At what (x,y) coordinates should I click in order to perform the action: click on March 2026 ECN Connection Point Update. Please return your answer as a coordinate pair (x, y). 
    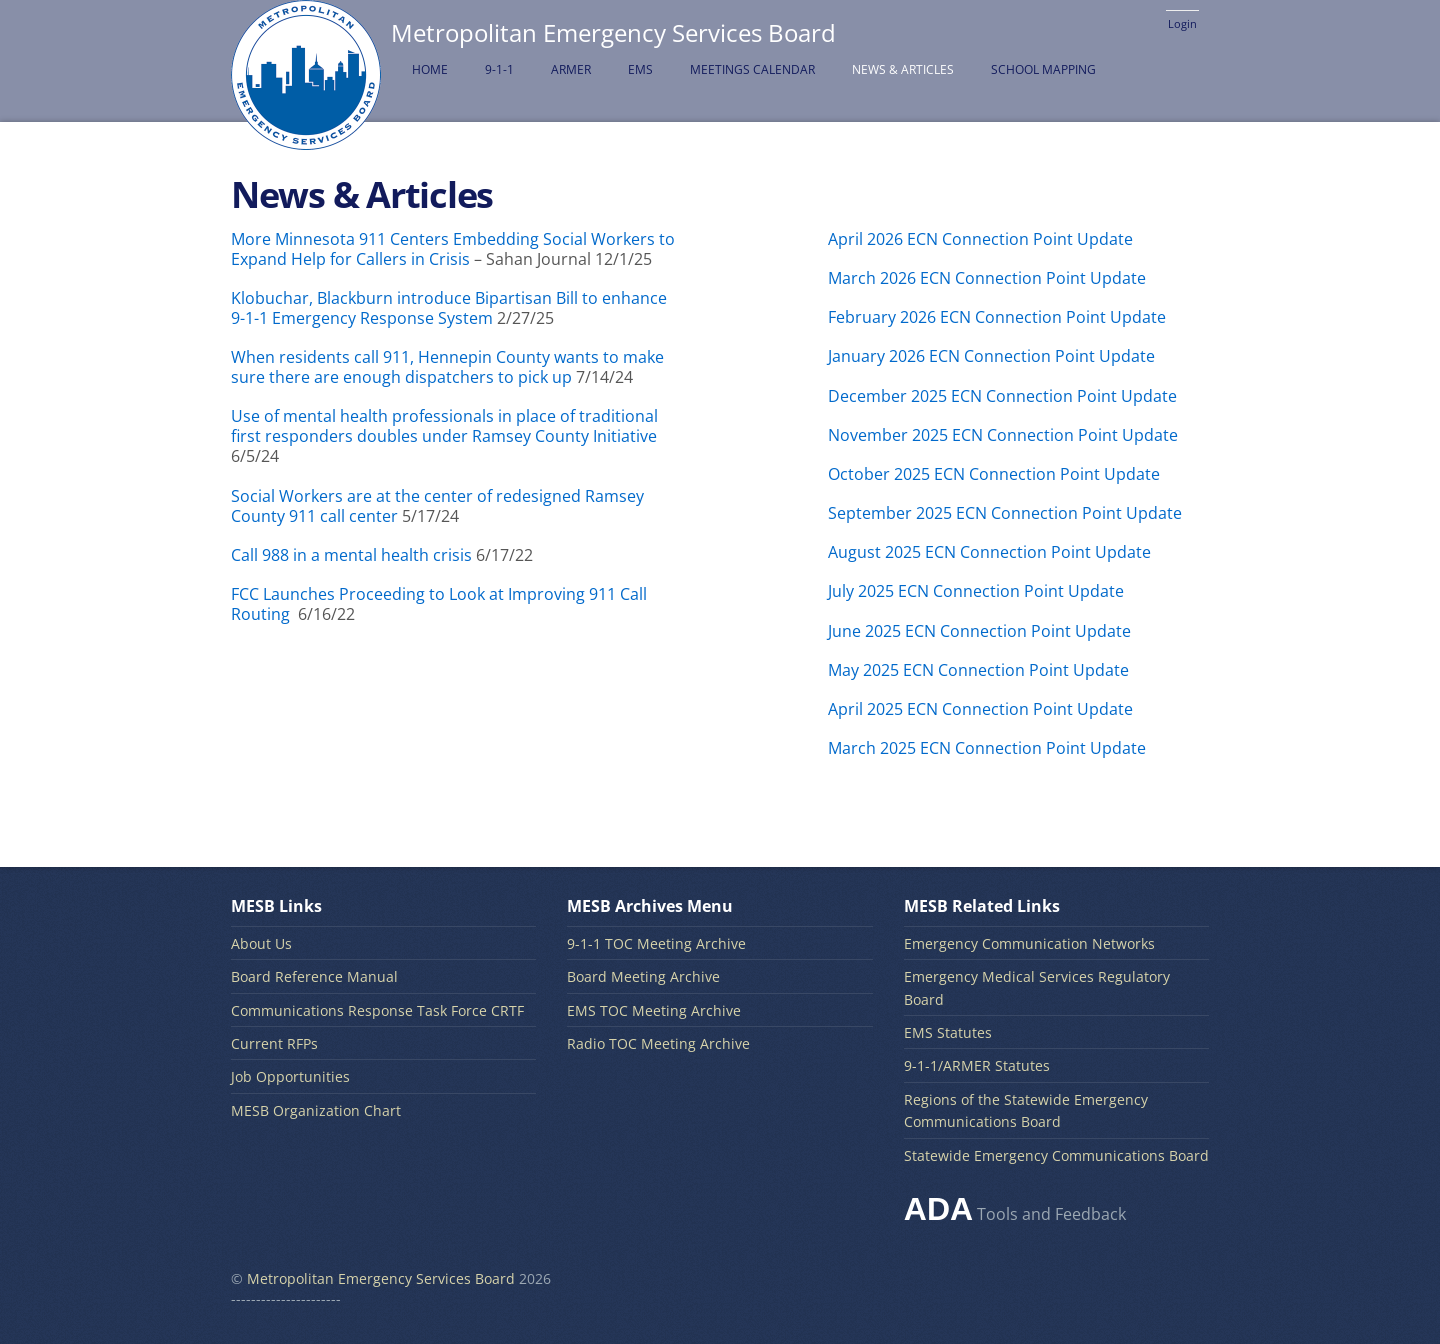
    Looking at the image, I should click on (987, 278).